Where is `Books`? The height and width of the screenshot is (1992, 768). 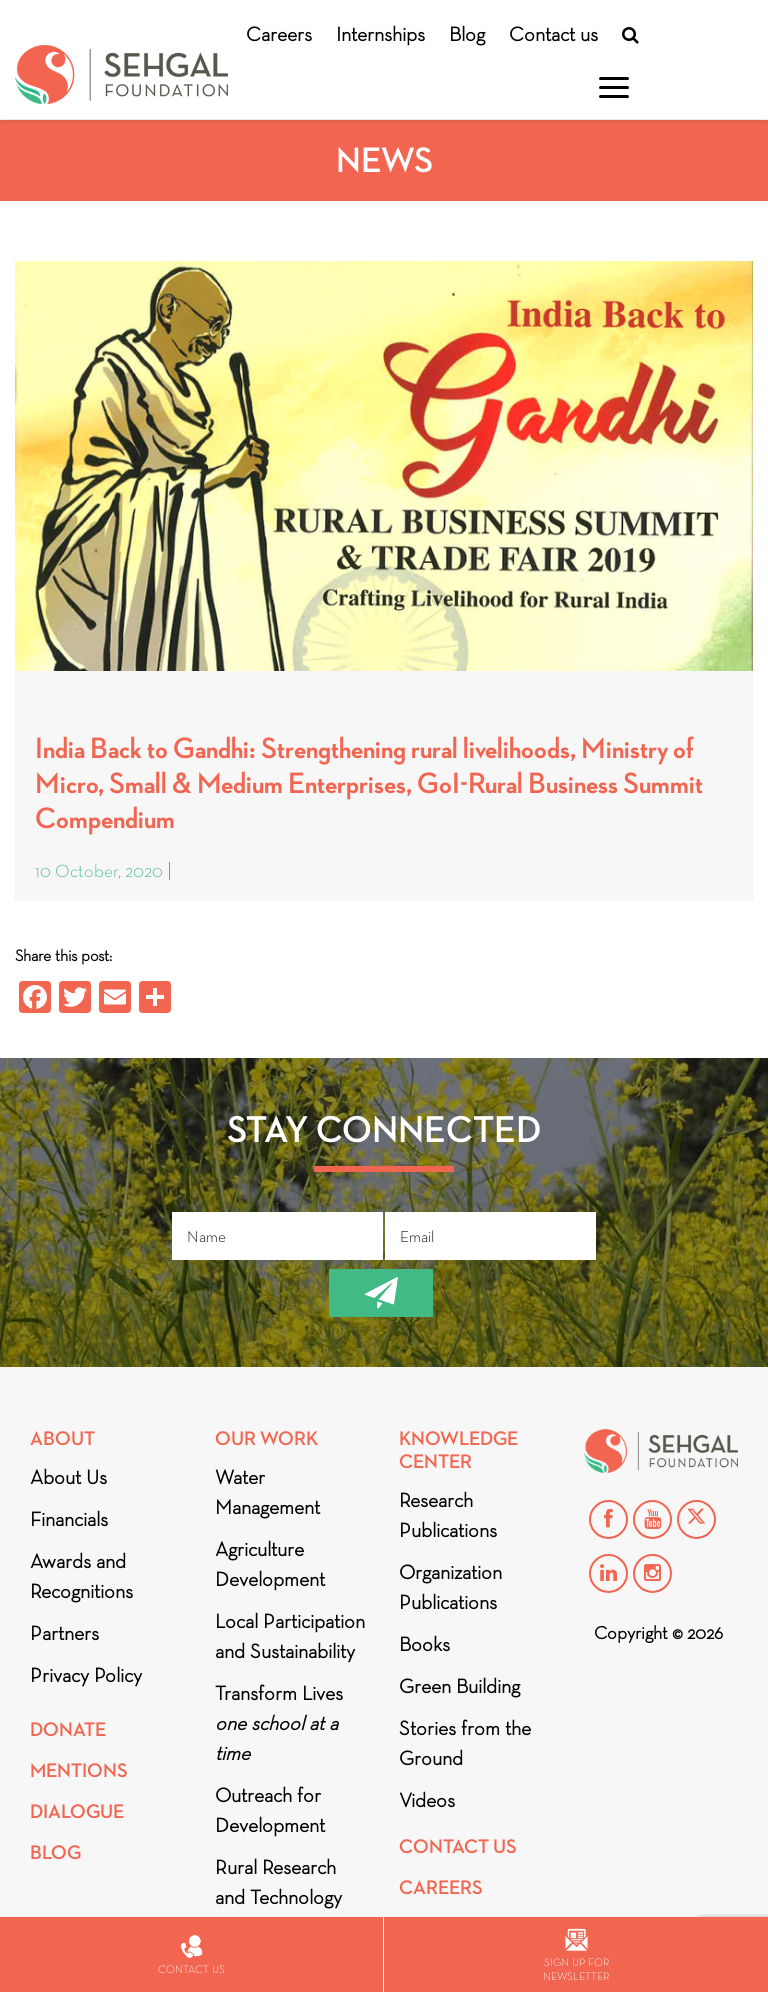 Books is located at coordinates (424, 1644).